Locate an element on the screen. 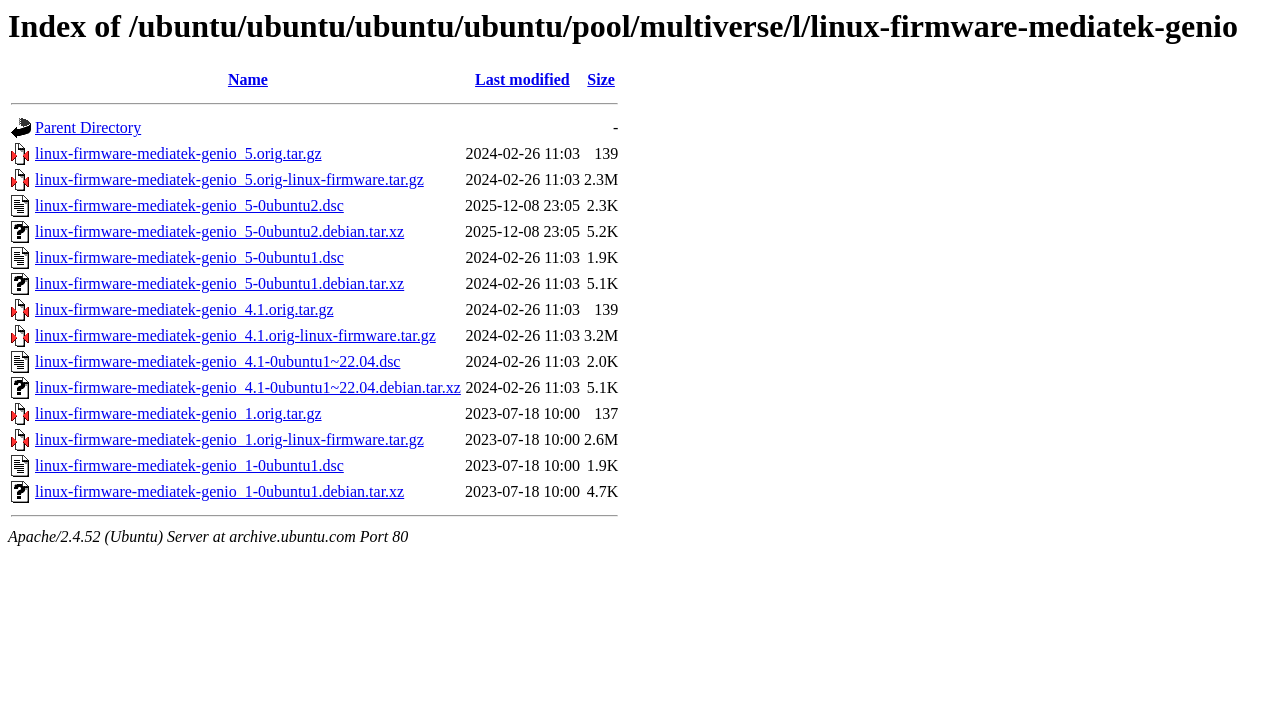 This screenshot has width=1280, height=720. linux-firmware-mediatek-genio_5-0ubuntu2.debian.tar.xz is located at coordinates (219, 231).